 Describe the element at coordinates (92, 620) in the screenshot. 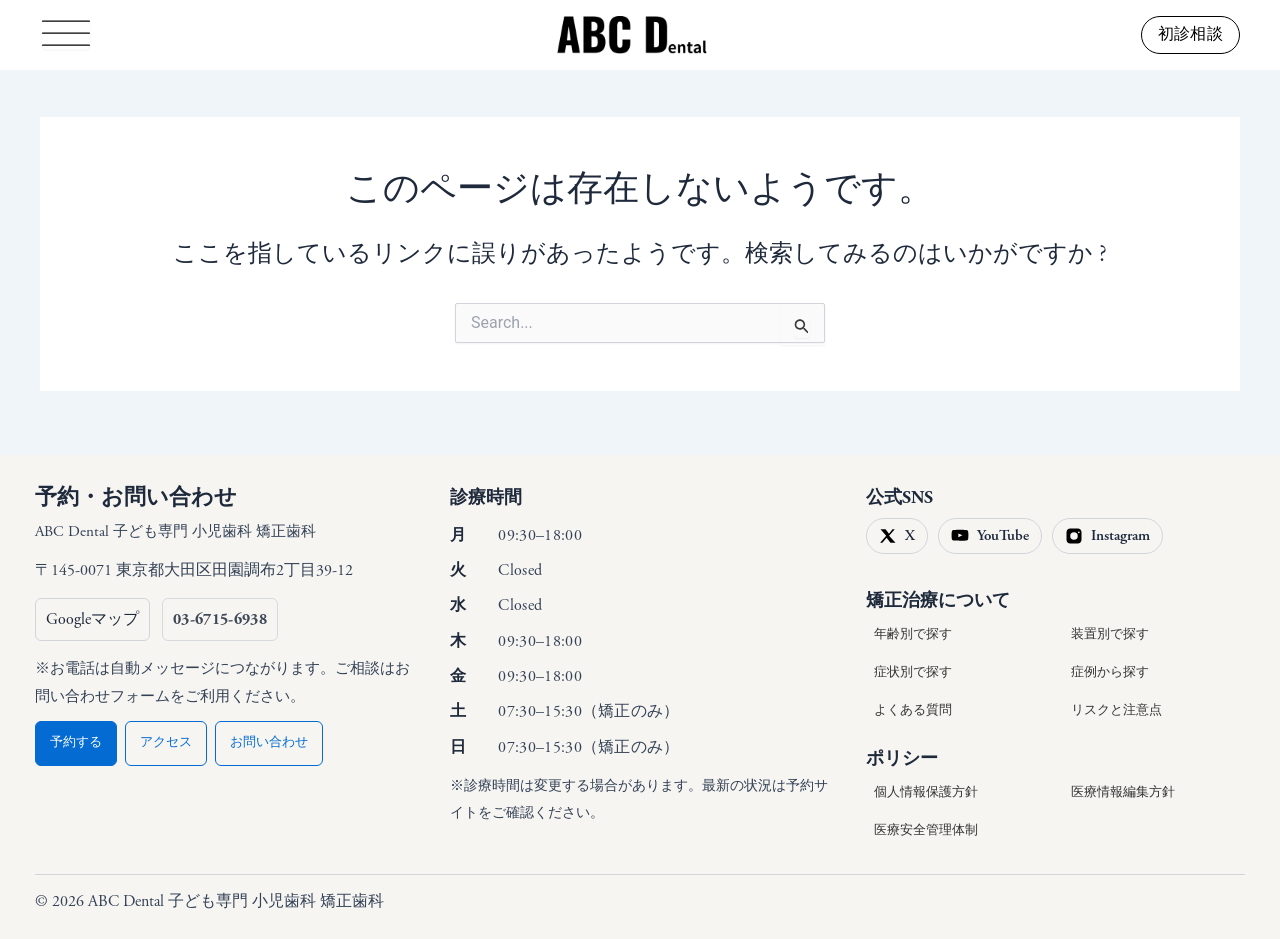

I see `[Googleマップで開く]` at that location.